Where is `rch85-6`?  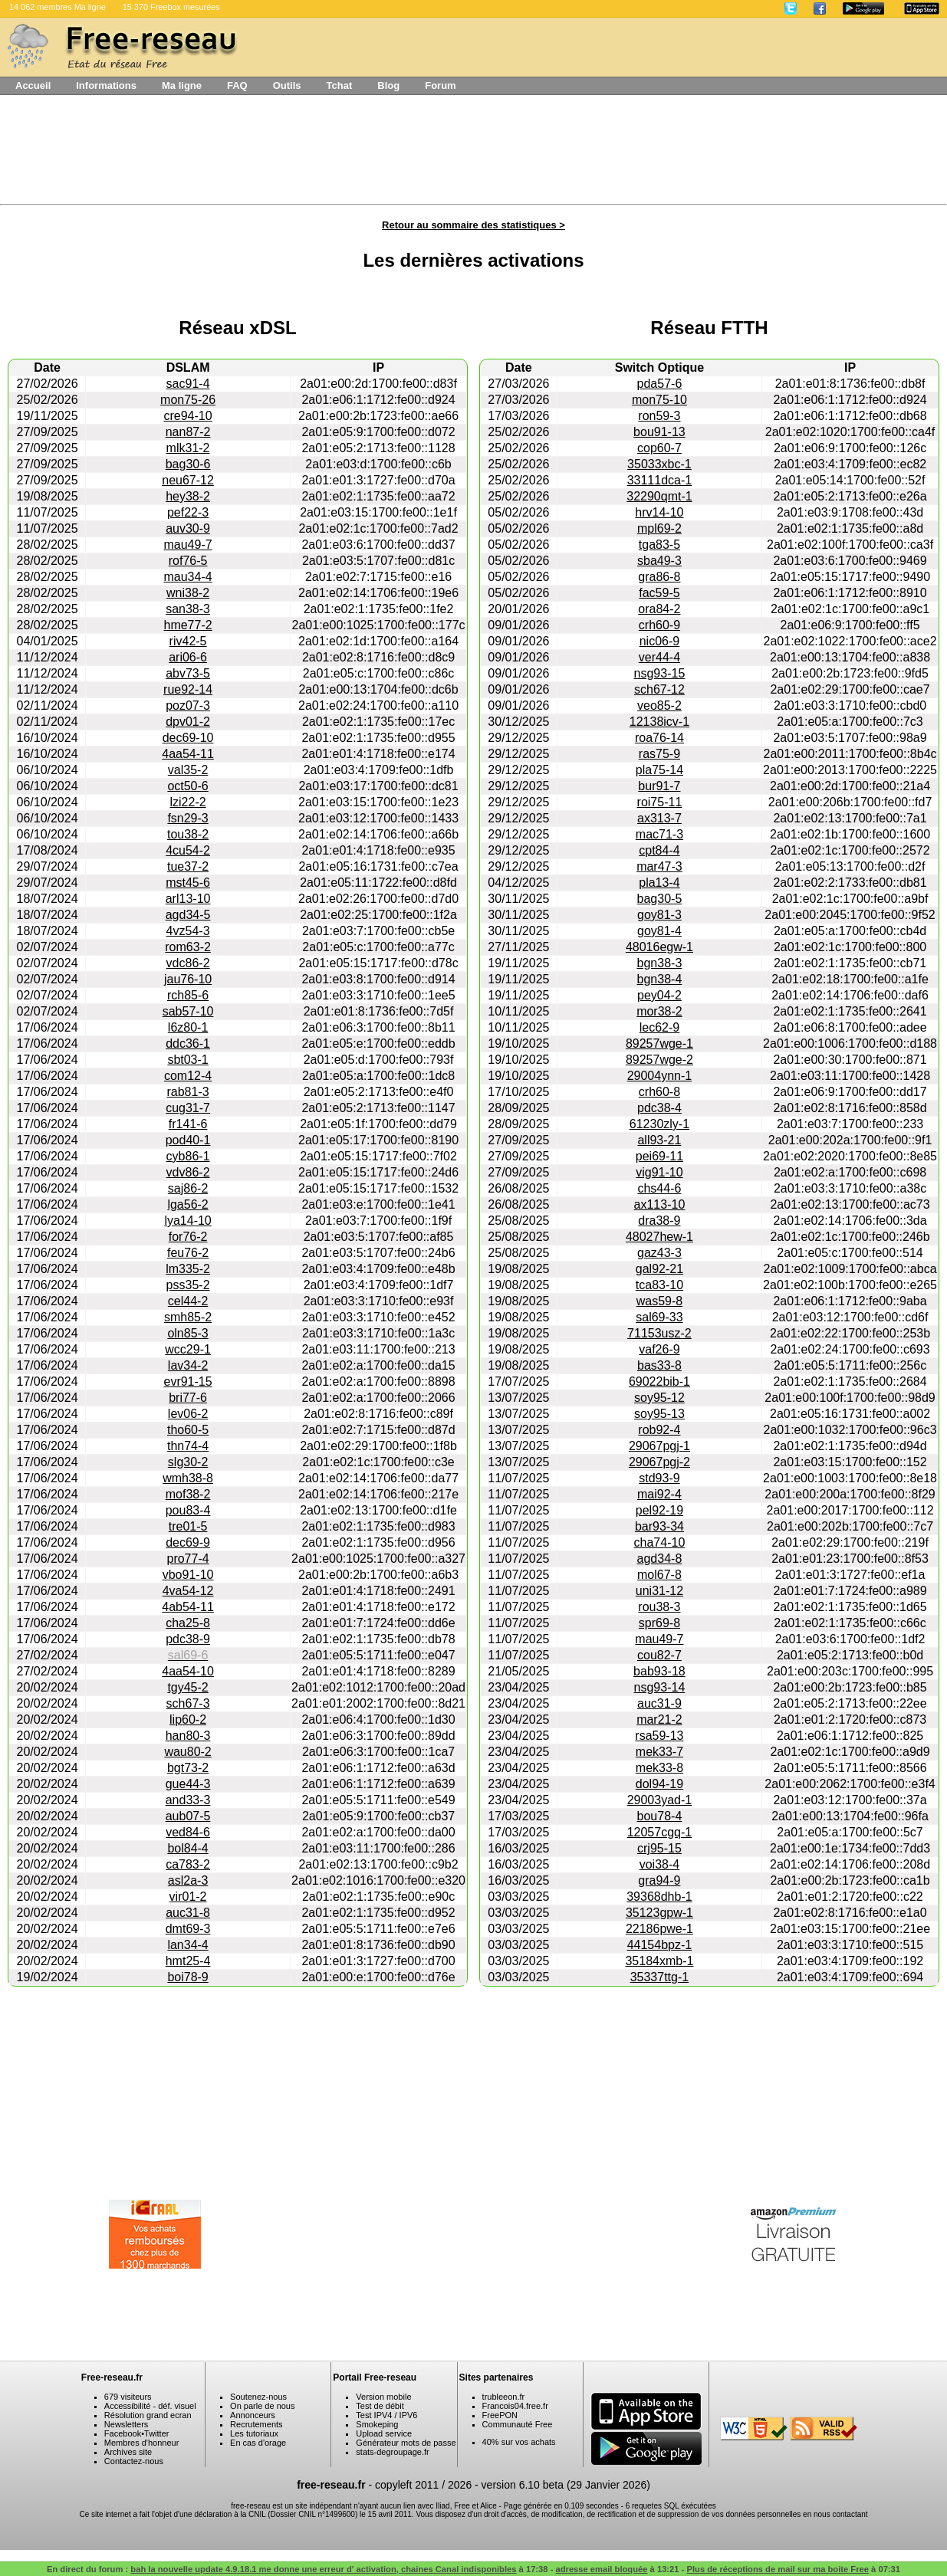 rch85-6 is located at coordinates (188, 995).